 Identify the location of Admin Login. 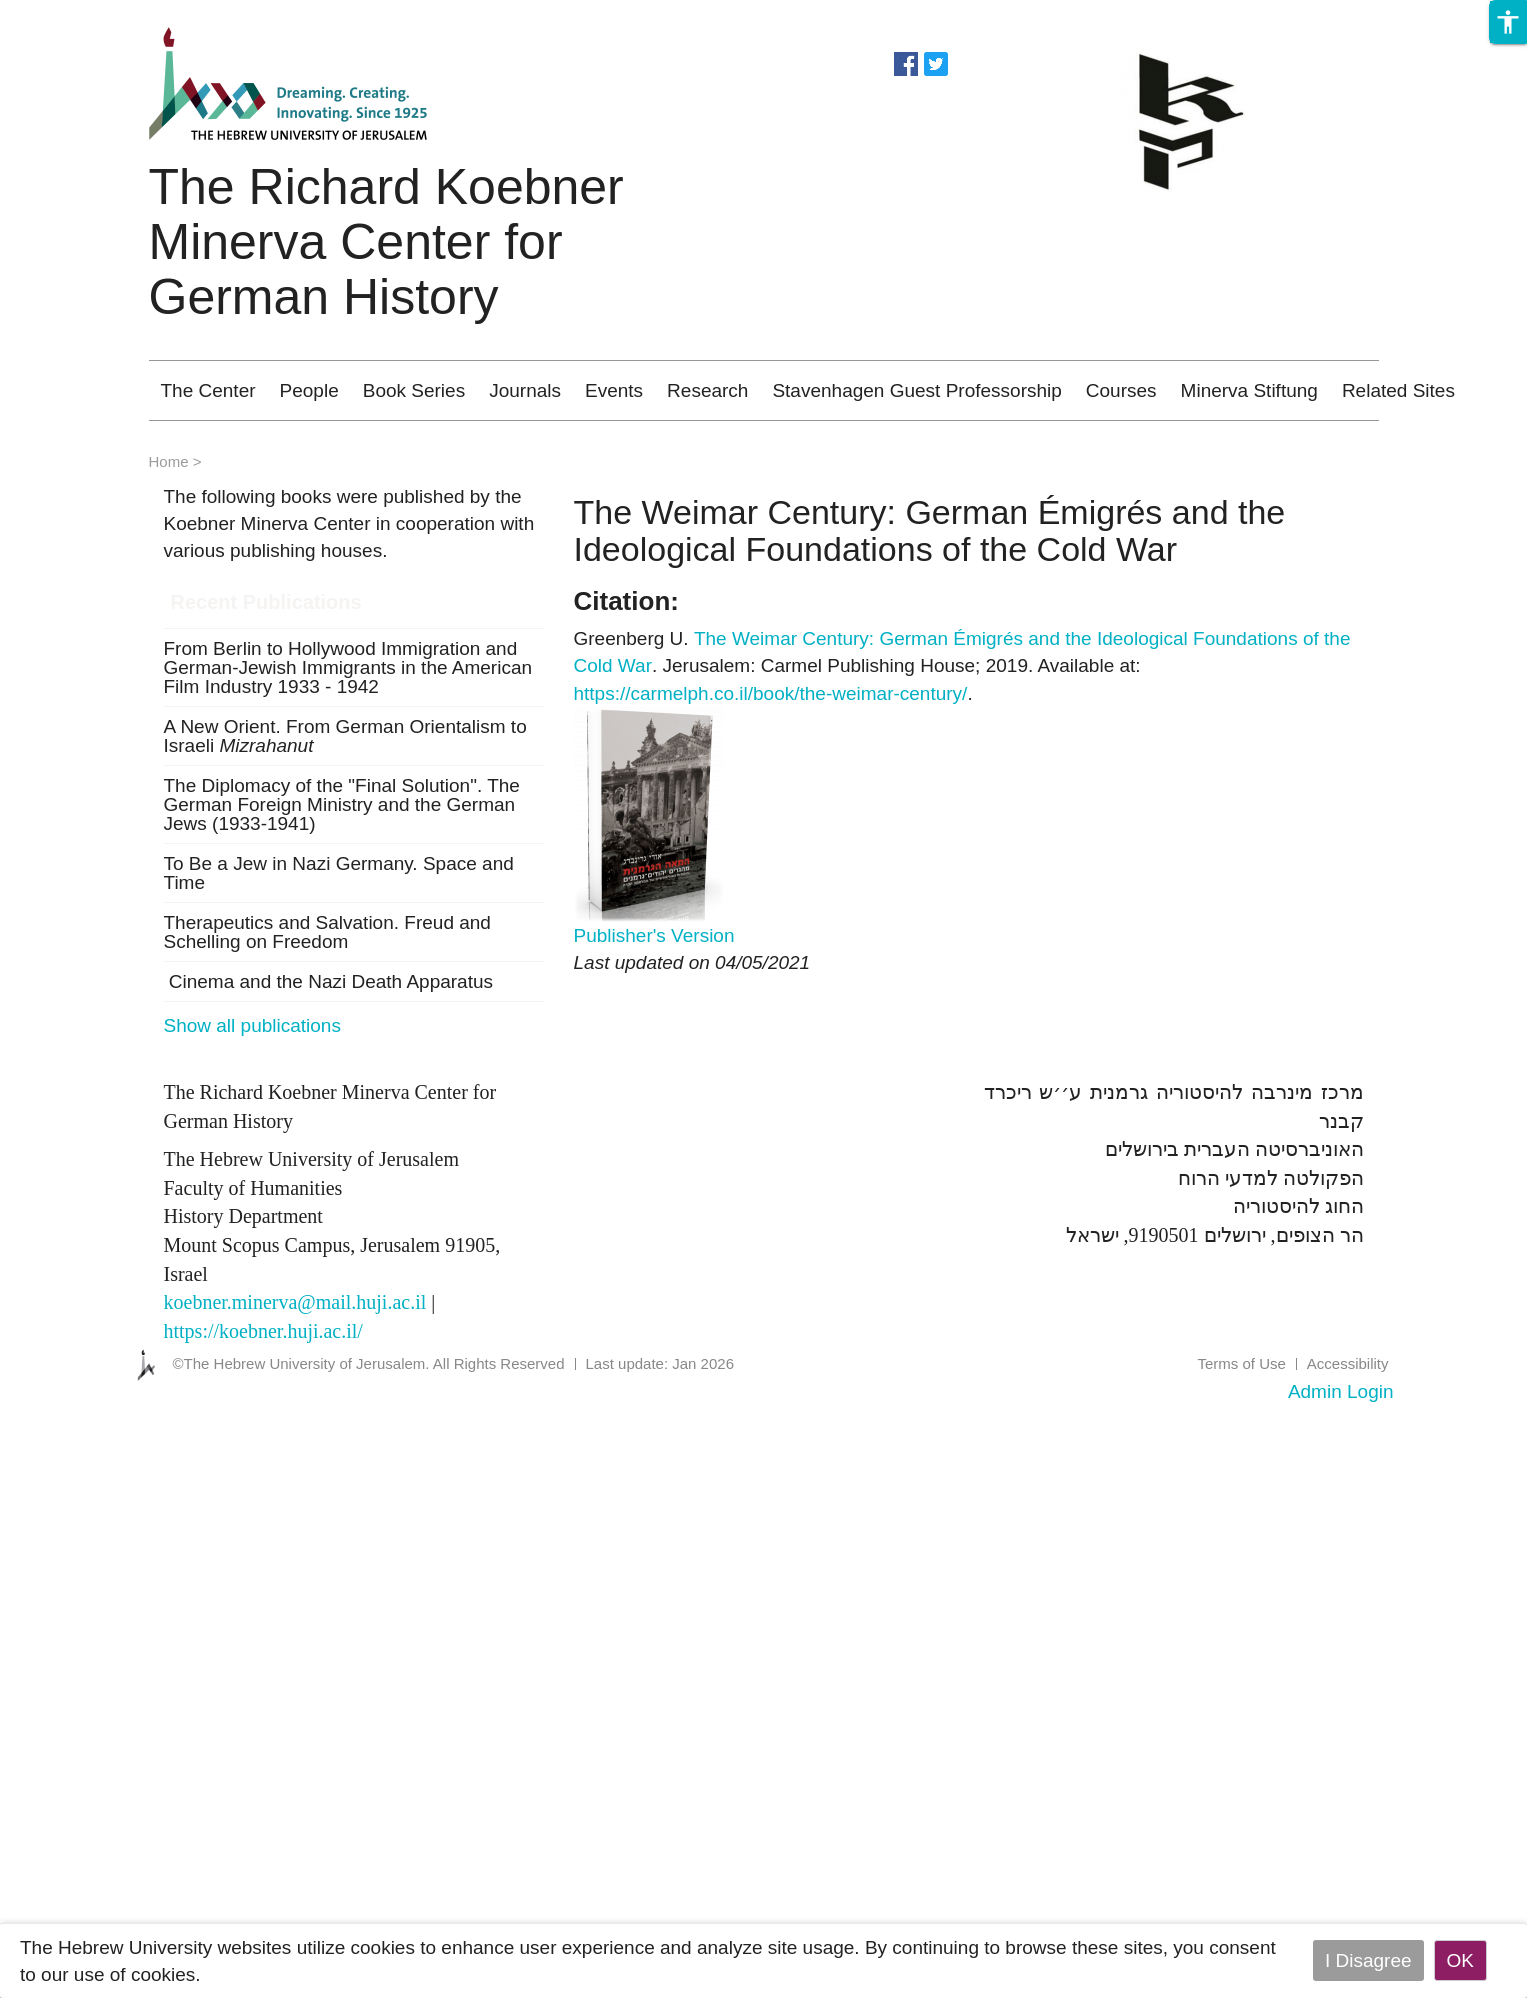
(1341, 1391).